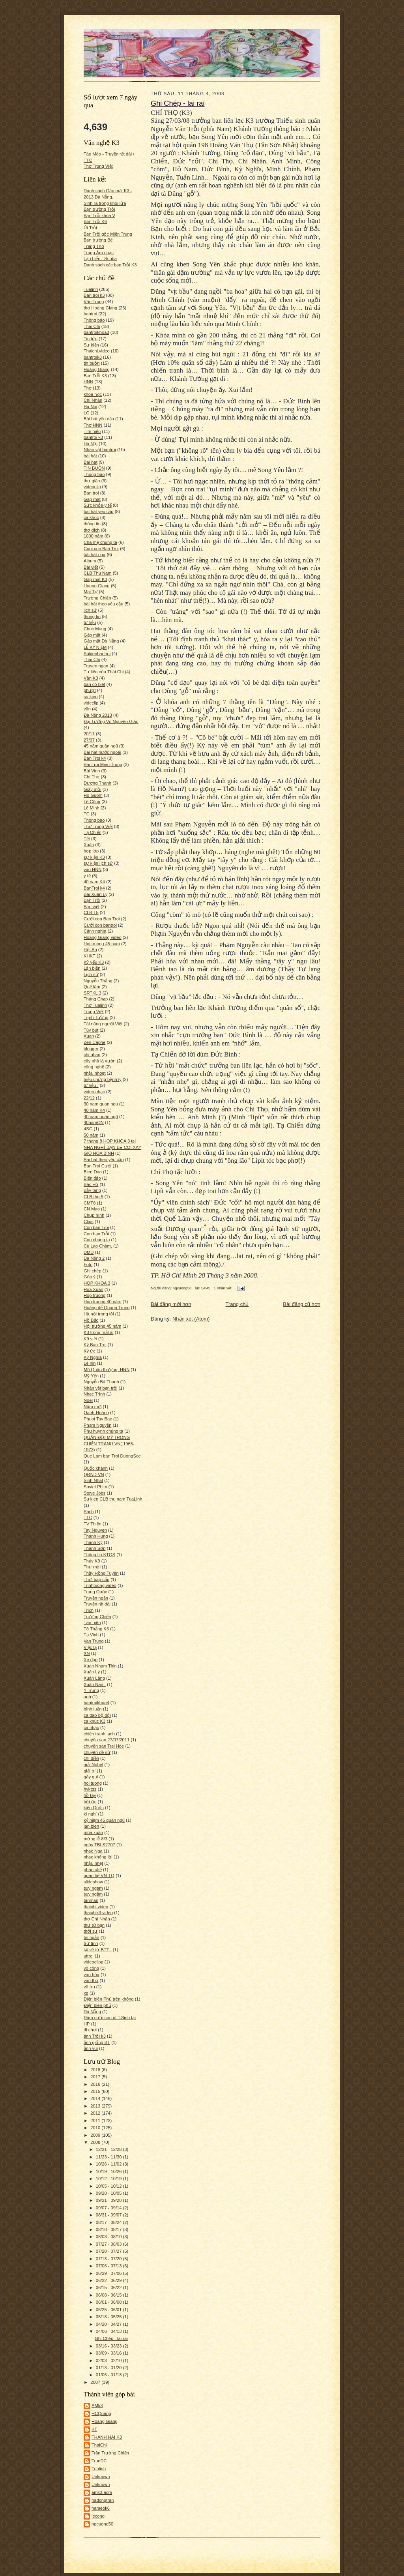 The height and width of the screenshot is (2576, 404). What do you see at coordinates (103, 603) in the screenshot?
I see `bài hát theo yêu cầu` at bounding box center [103, 603].